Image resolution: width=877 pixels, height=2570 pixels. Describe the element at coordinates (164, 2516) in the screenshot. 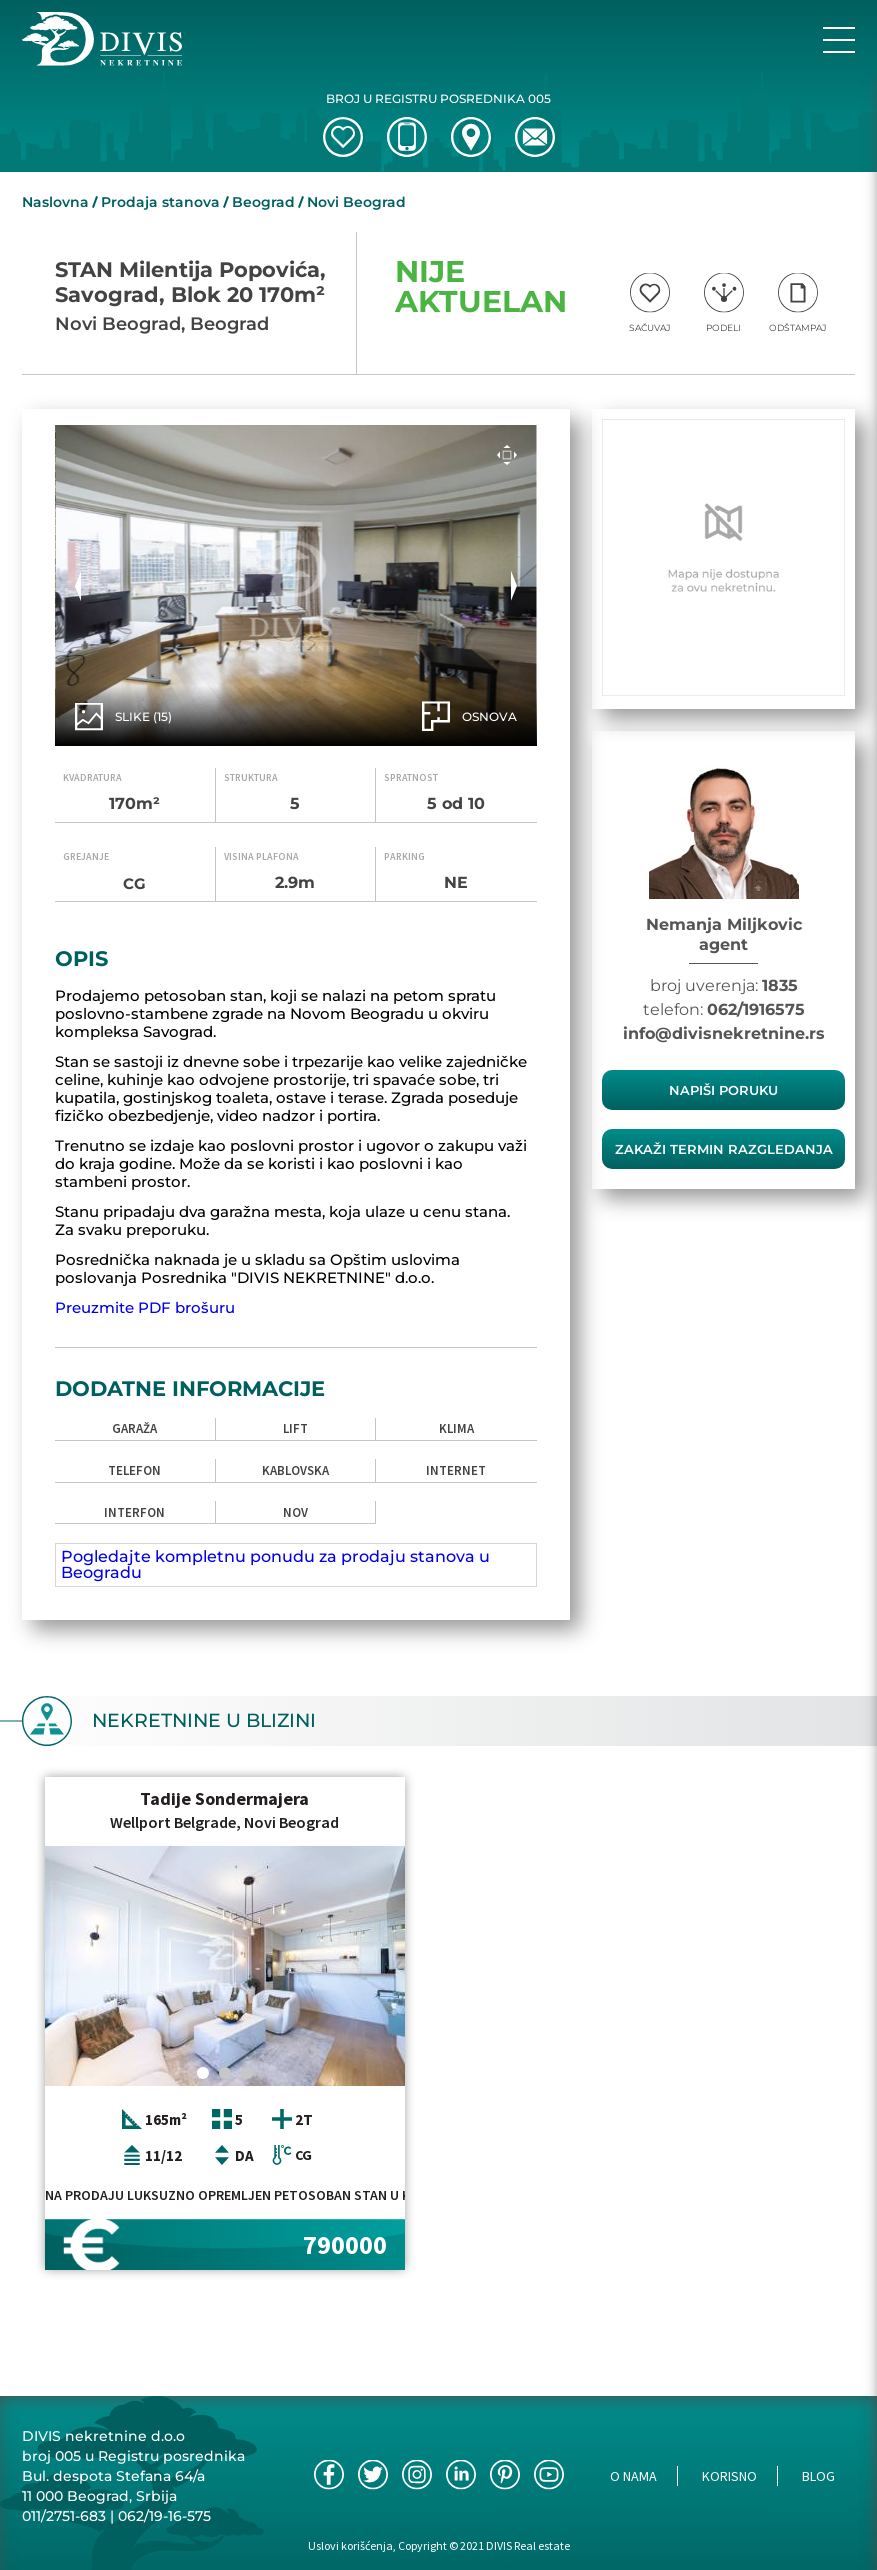

I see `062/19-16-575` at that location.